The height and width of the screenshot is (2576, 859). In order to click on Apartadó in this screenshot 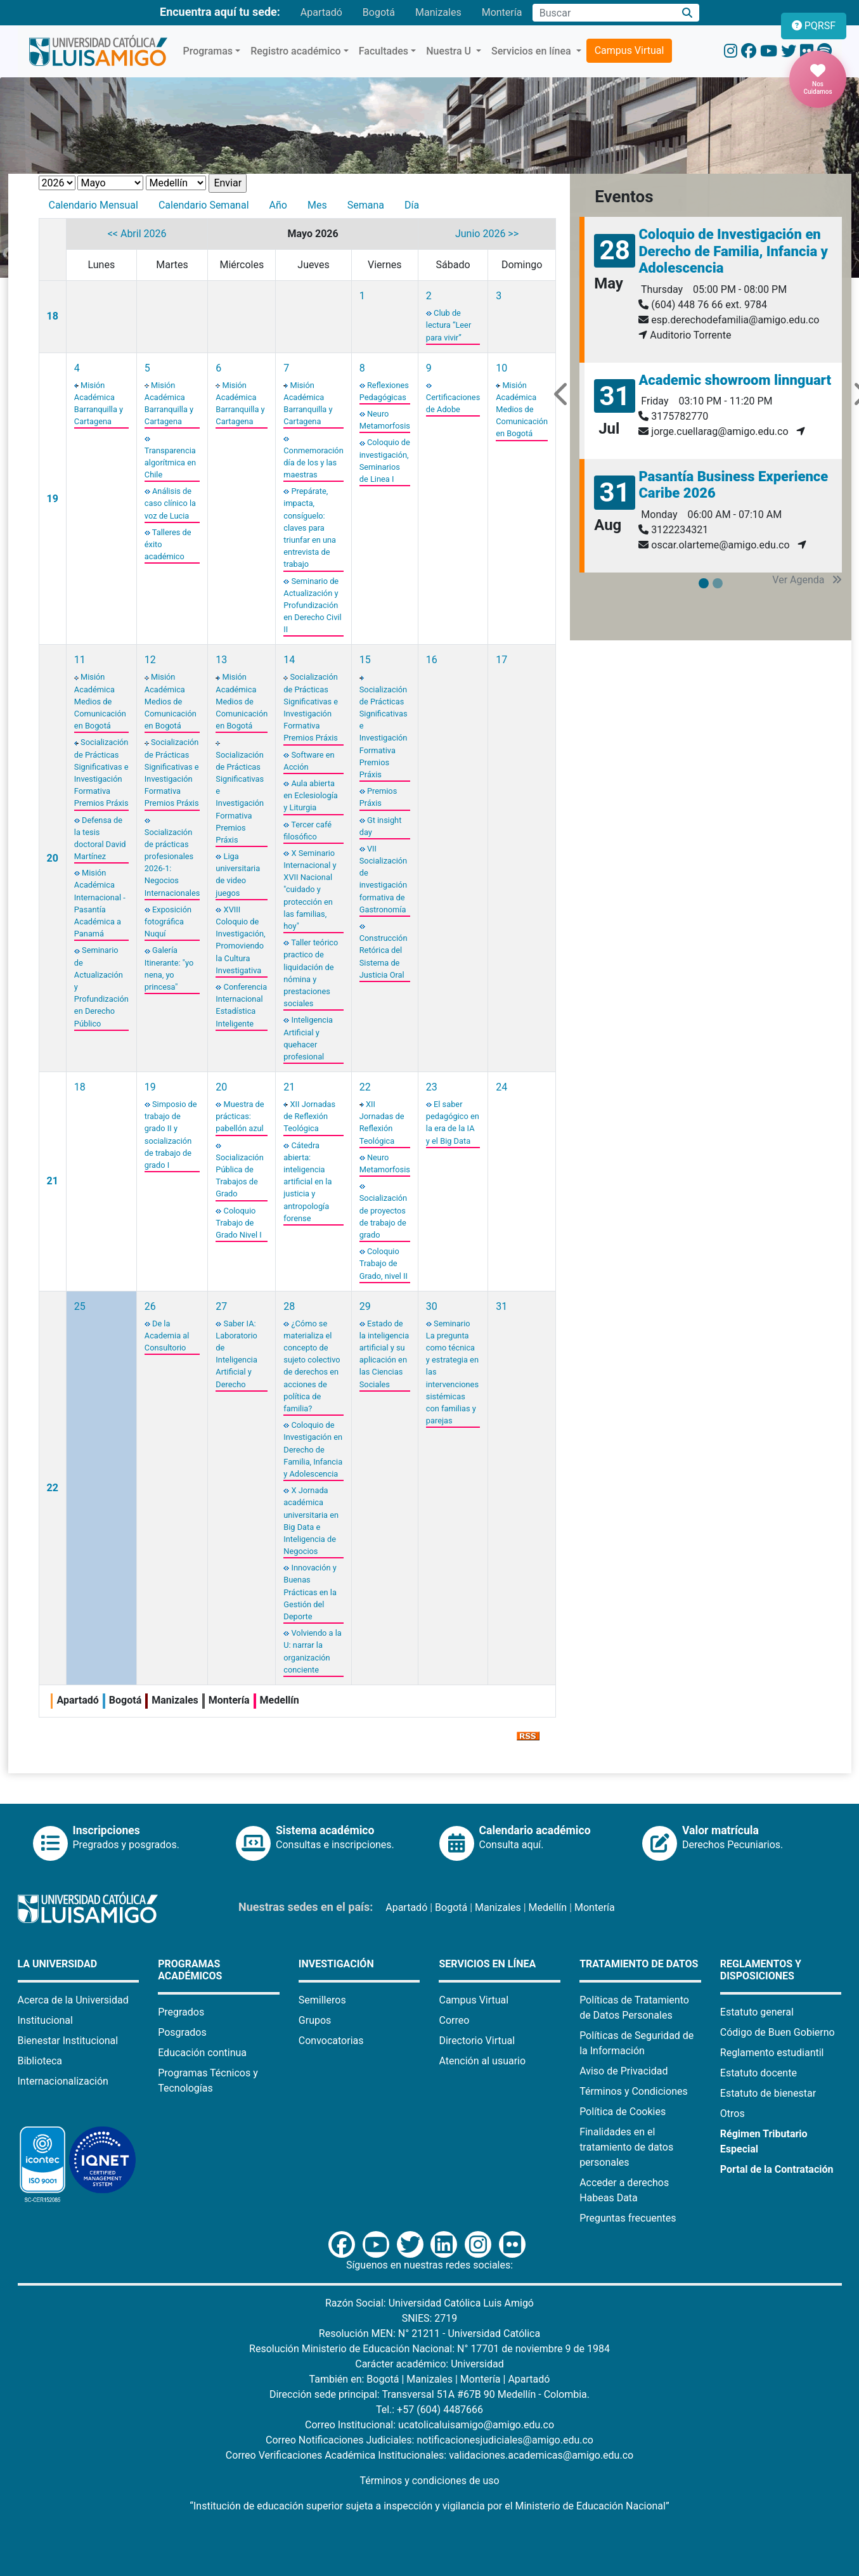, I will do `click(321, 12)`.